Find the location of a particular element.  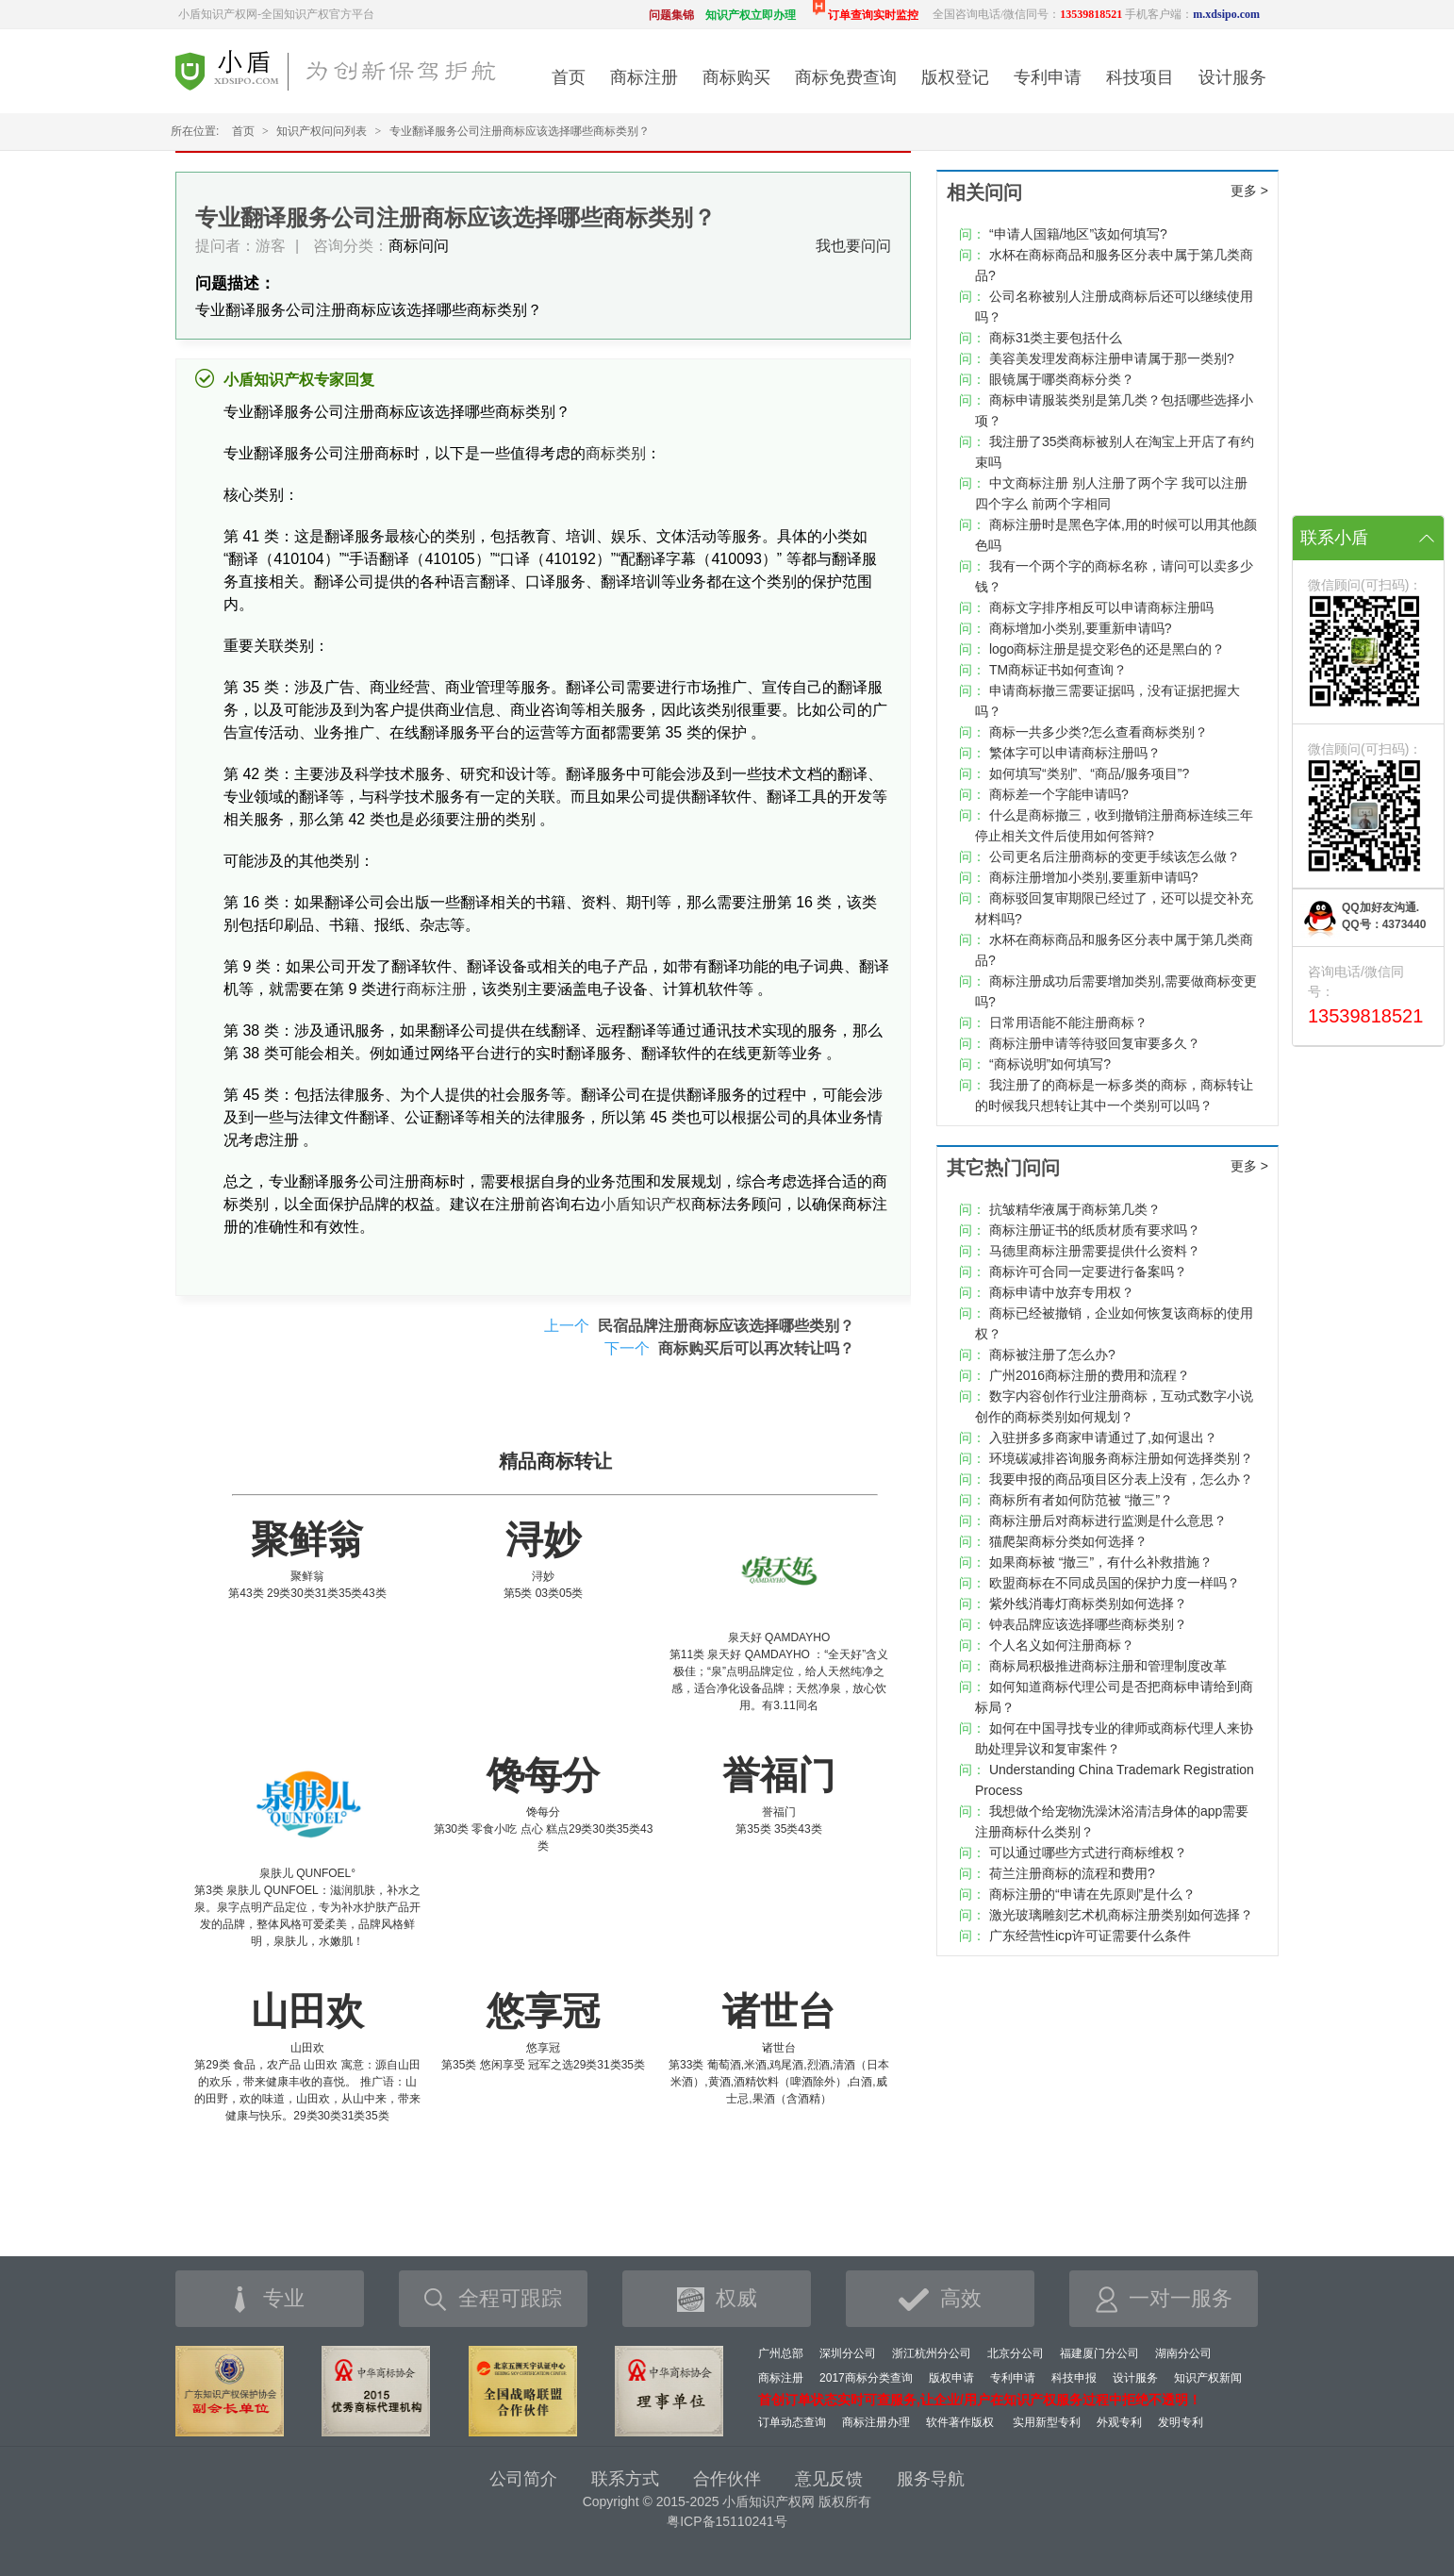

服务导航 is located at coordinates (931, 2478).